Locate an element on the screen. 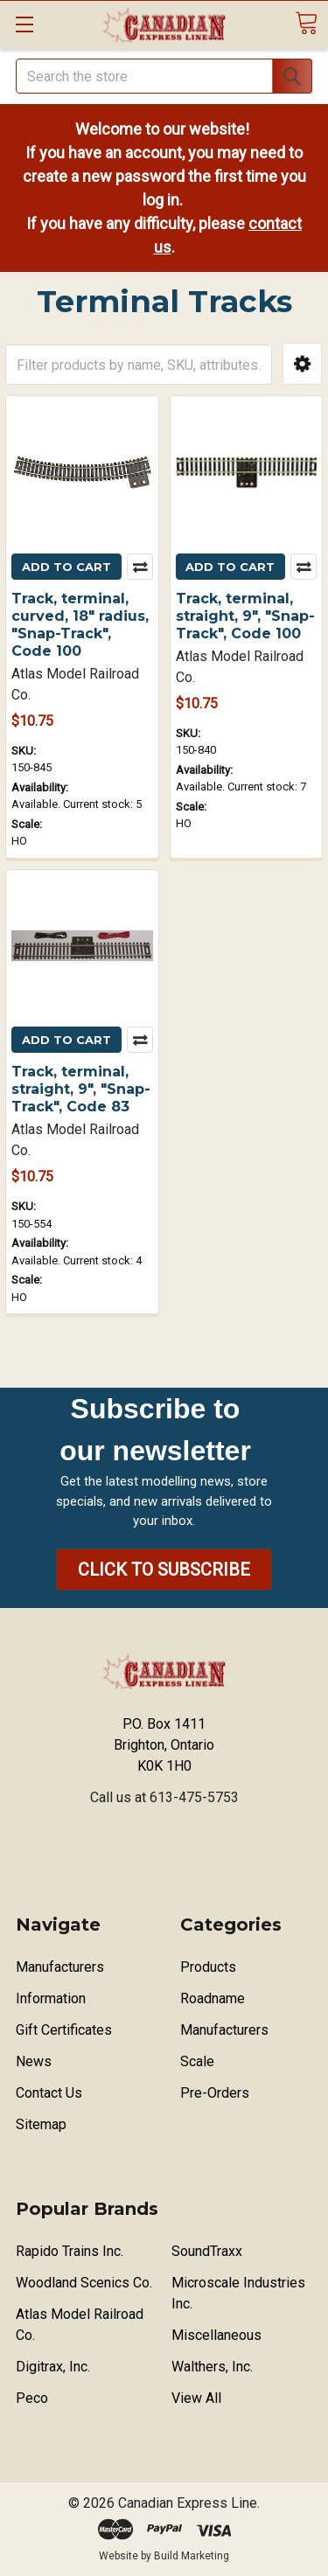  Contact Us is located at coordinates (49, 2093).